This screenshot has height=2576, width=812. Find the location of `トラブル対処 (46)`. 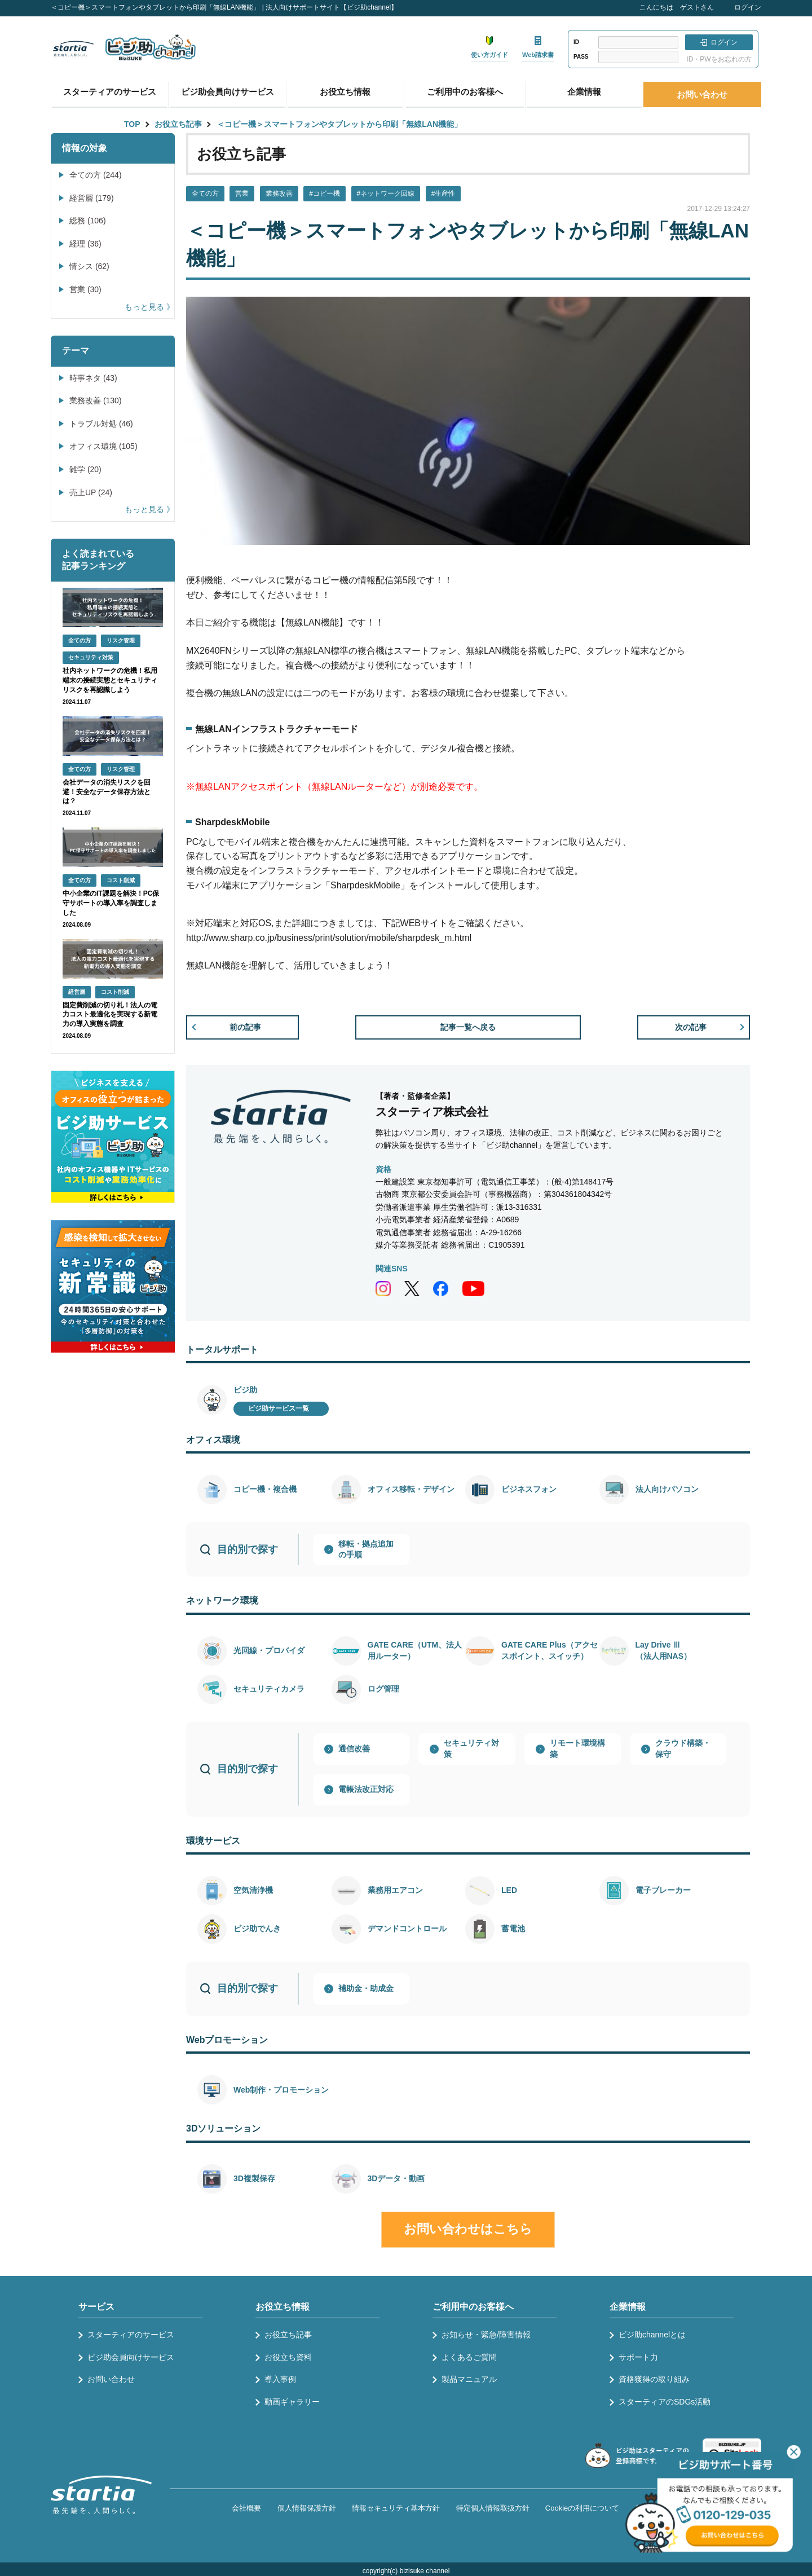

トラブル対処 (46) is located at coordinates (101, 423).